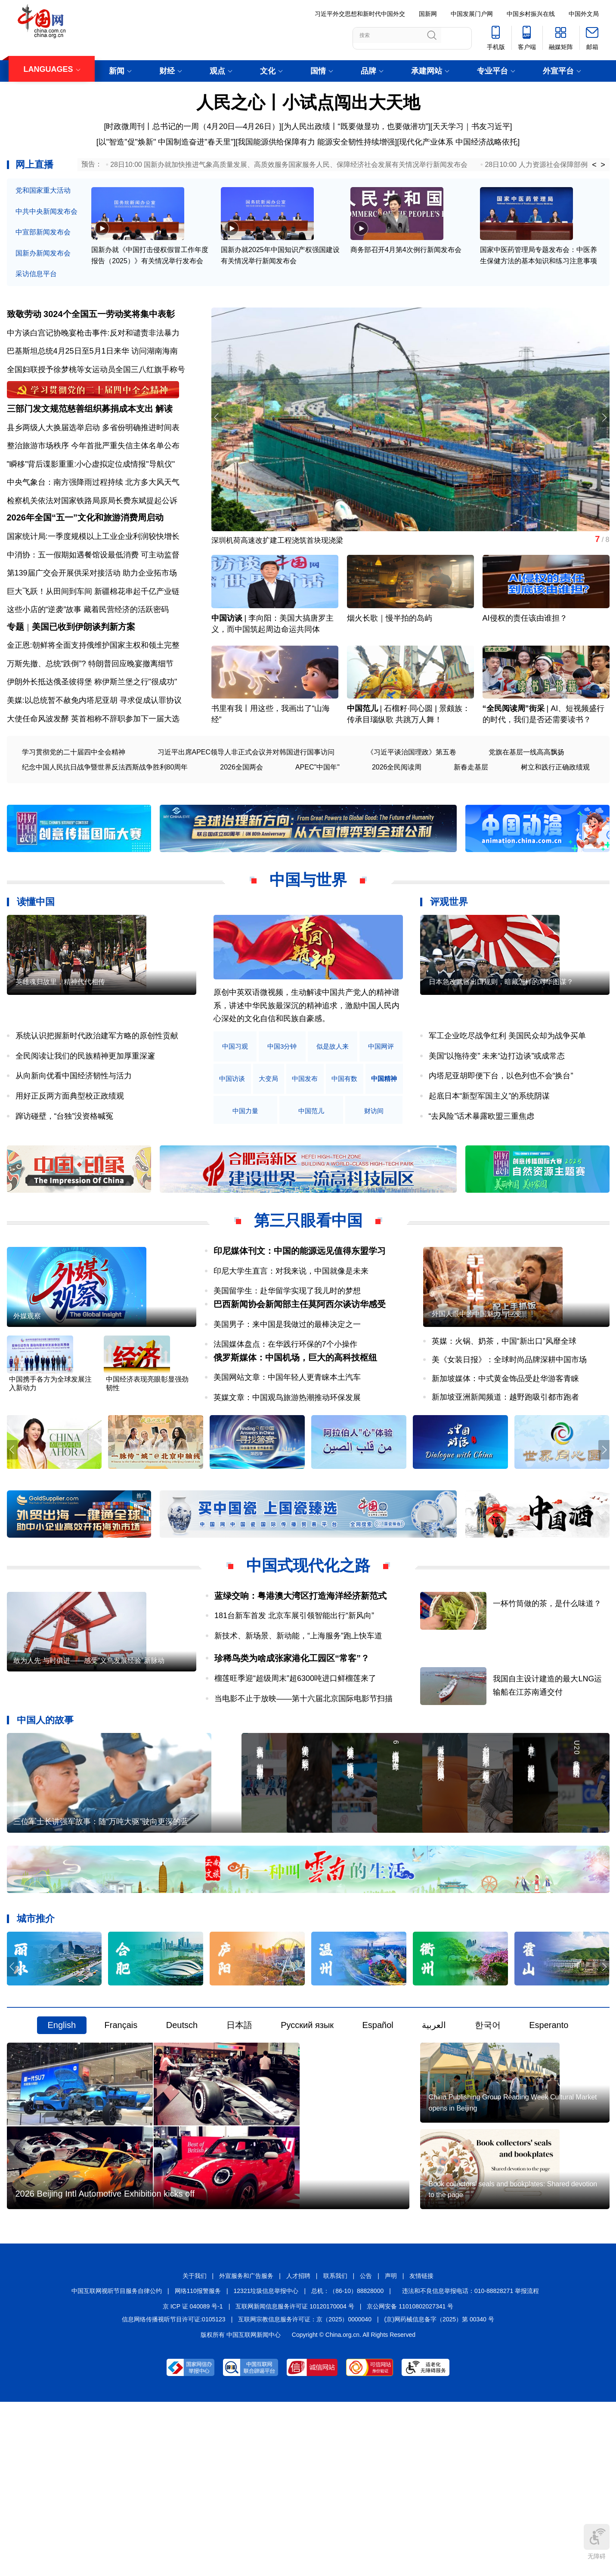  What do you see at coordinates (92, 604) in the screenshot?
I see `第139届广交会开展供采对接活动 助力企业拓市场` at bounding box center [92, 604].